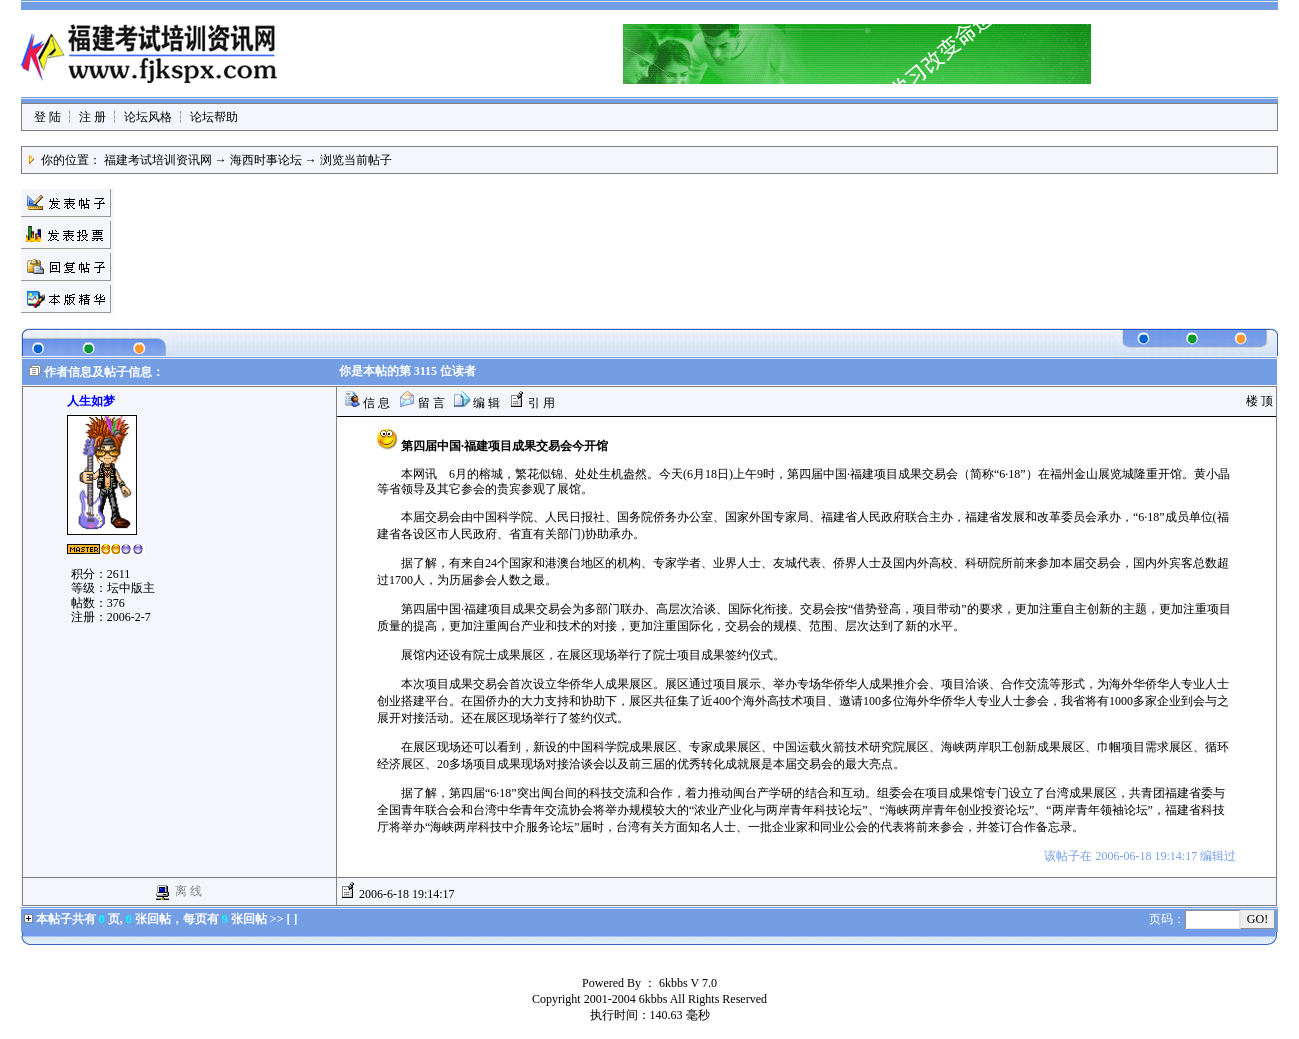 The height and width of the screenshot is (1039, 1299). I want to click on 编 辑, so click(477, 403).